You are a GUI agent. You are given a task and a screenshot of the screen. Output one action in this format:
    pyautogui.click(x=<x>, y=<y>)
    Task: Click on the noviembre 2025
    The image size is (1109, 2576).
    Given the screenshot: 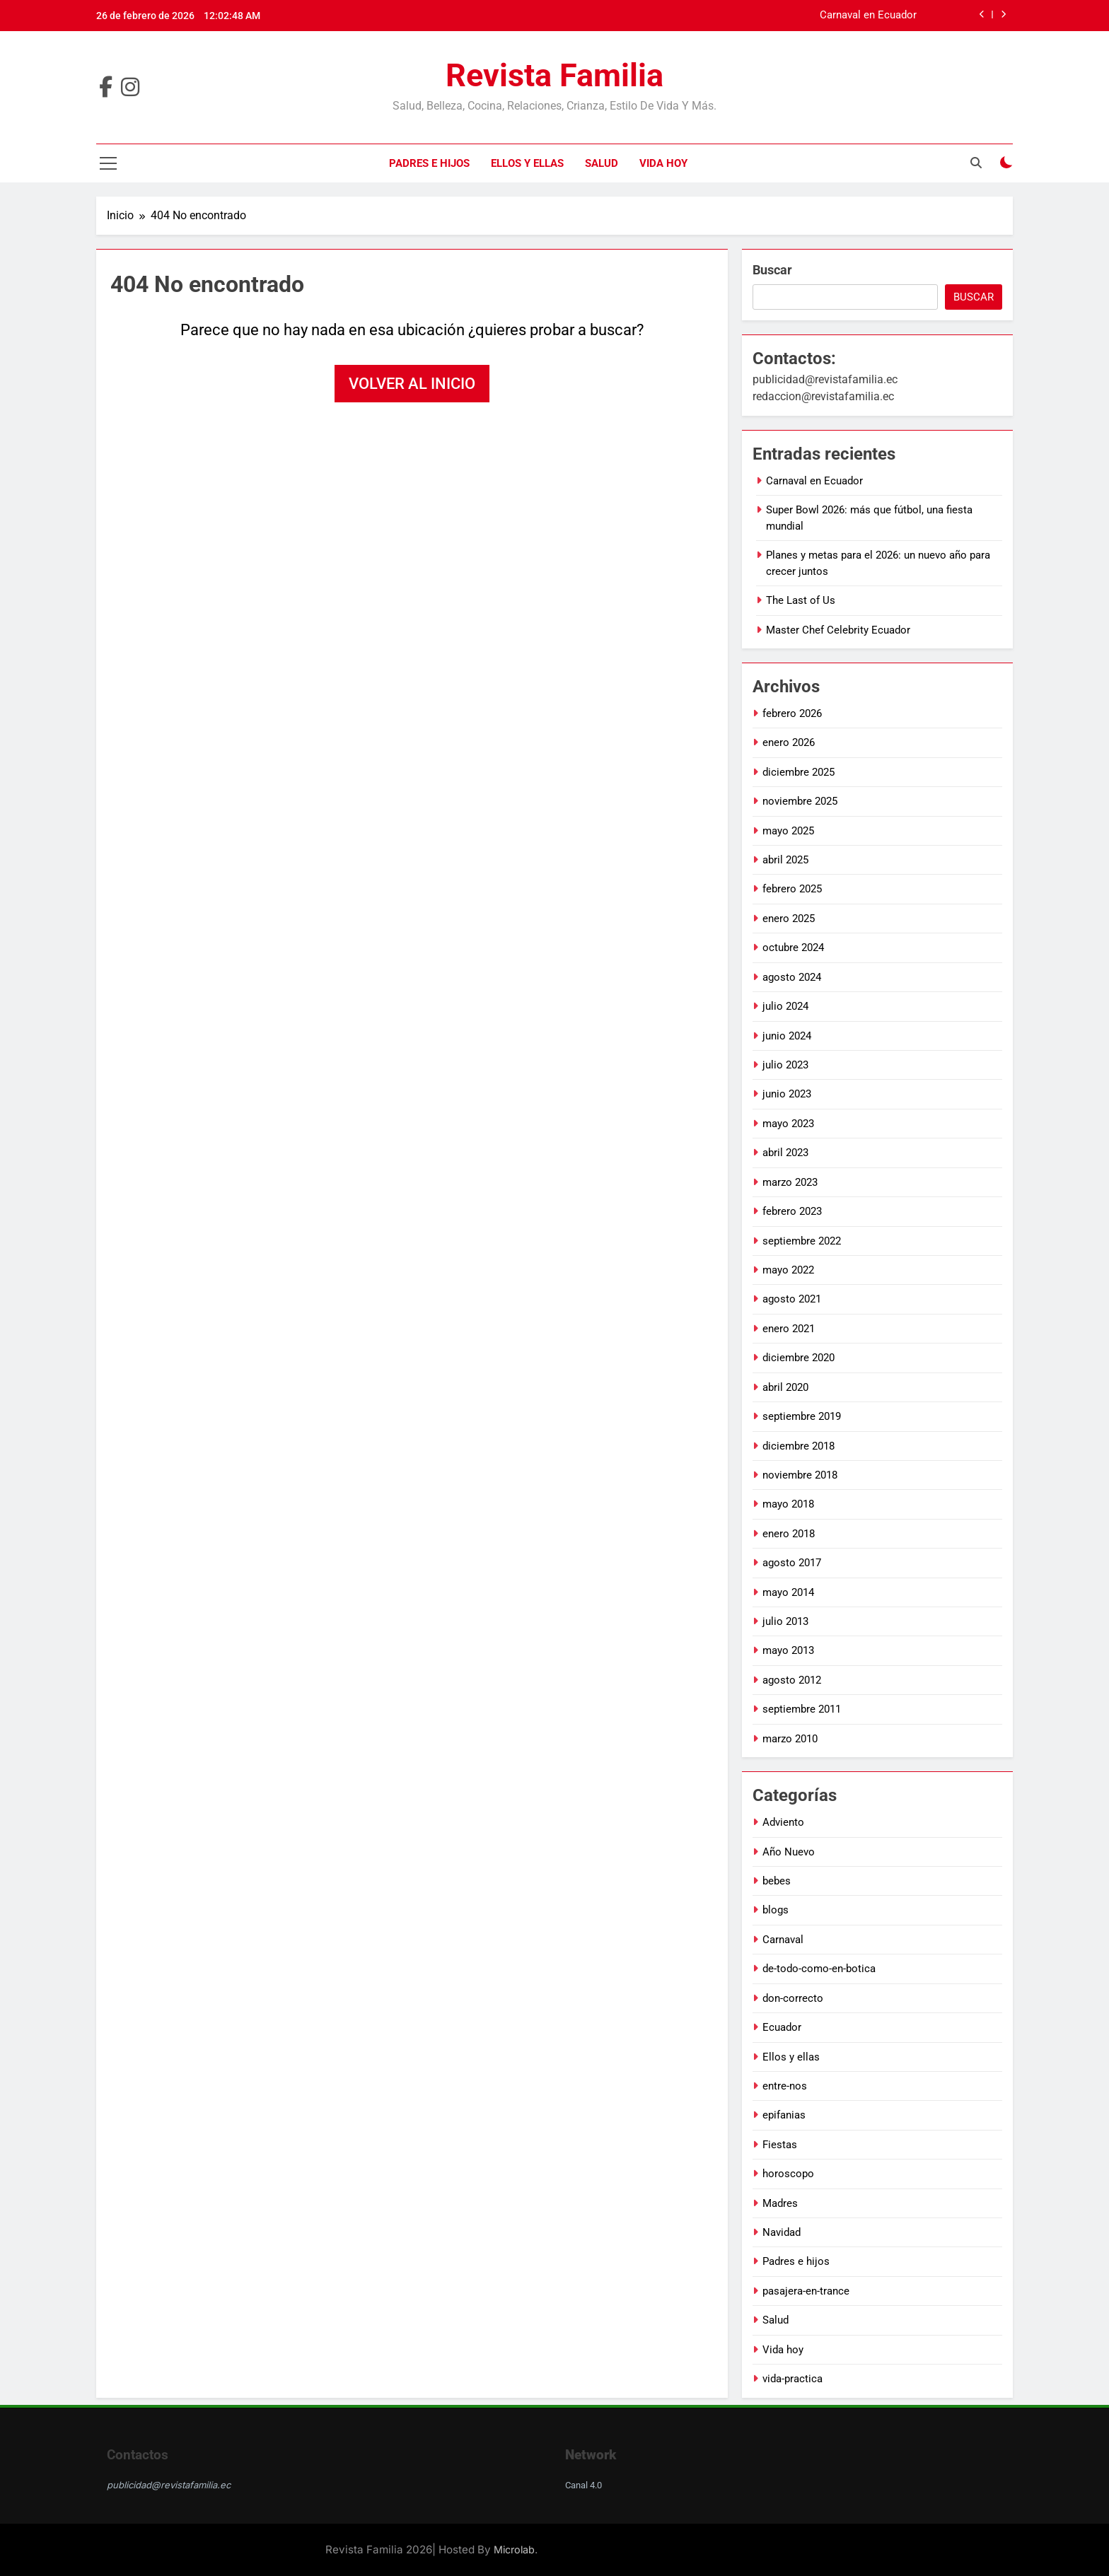 What is the action you would take?
    pyautogui.click(x=799, y=801)
    